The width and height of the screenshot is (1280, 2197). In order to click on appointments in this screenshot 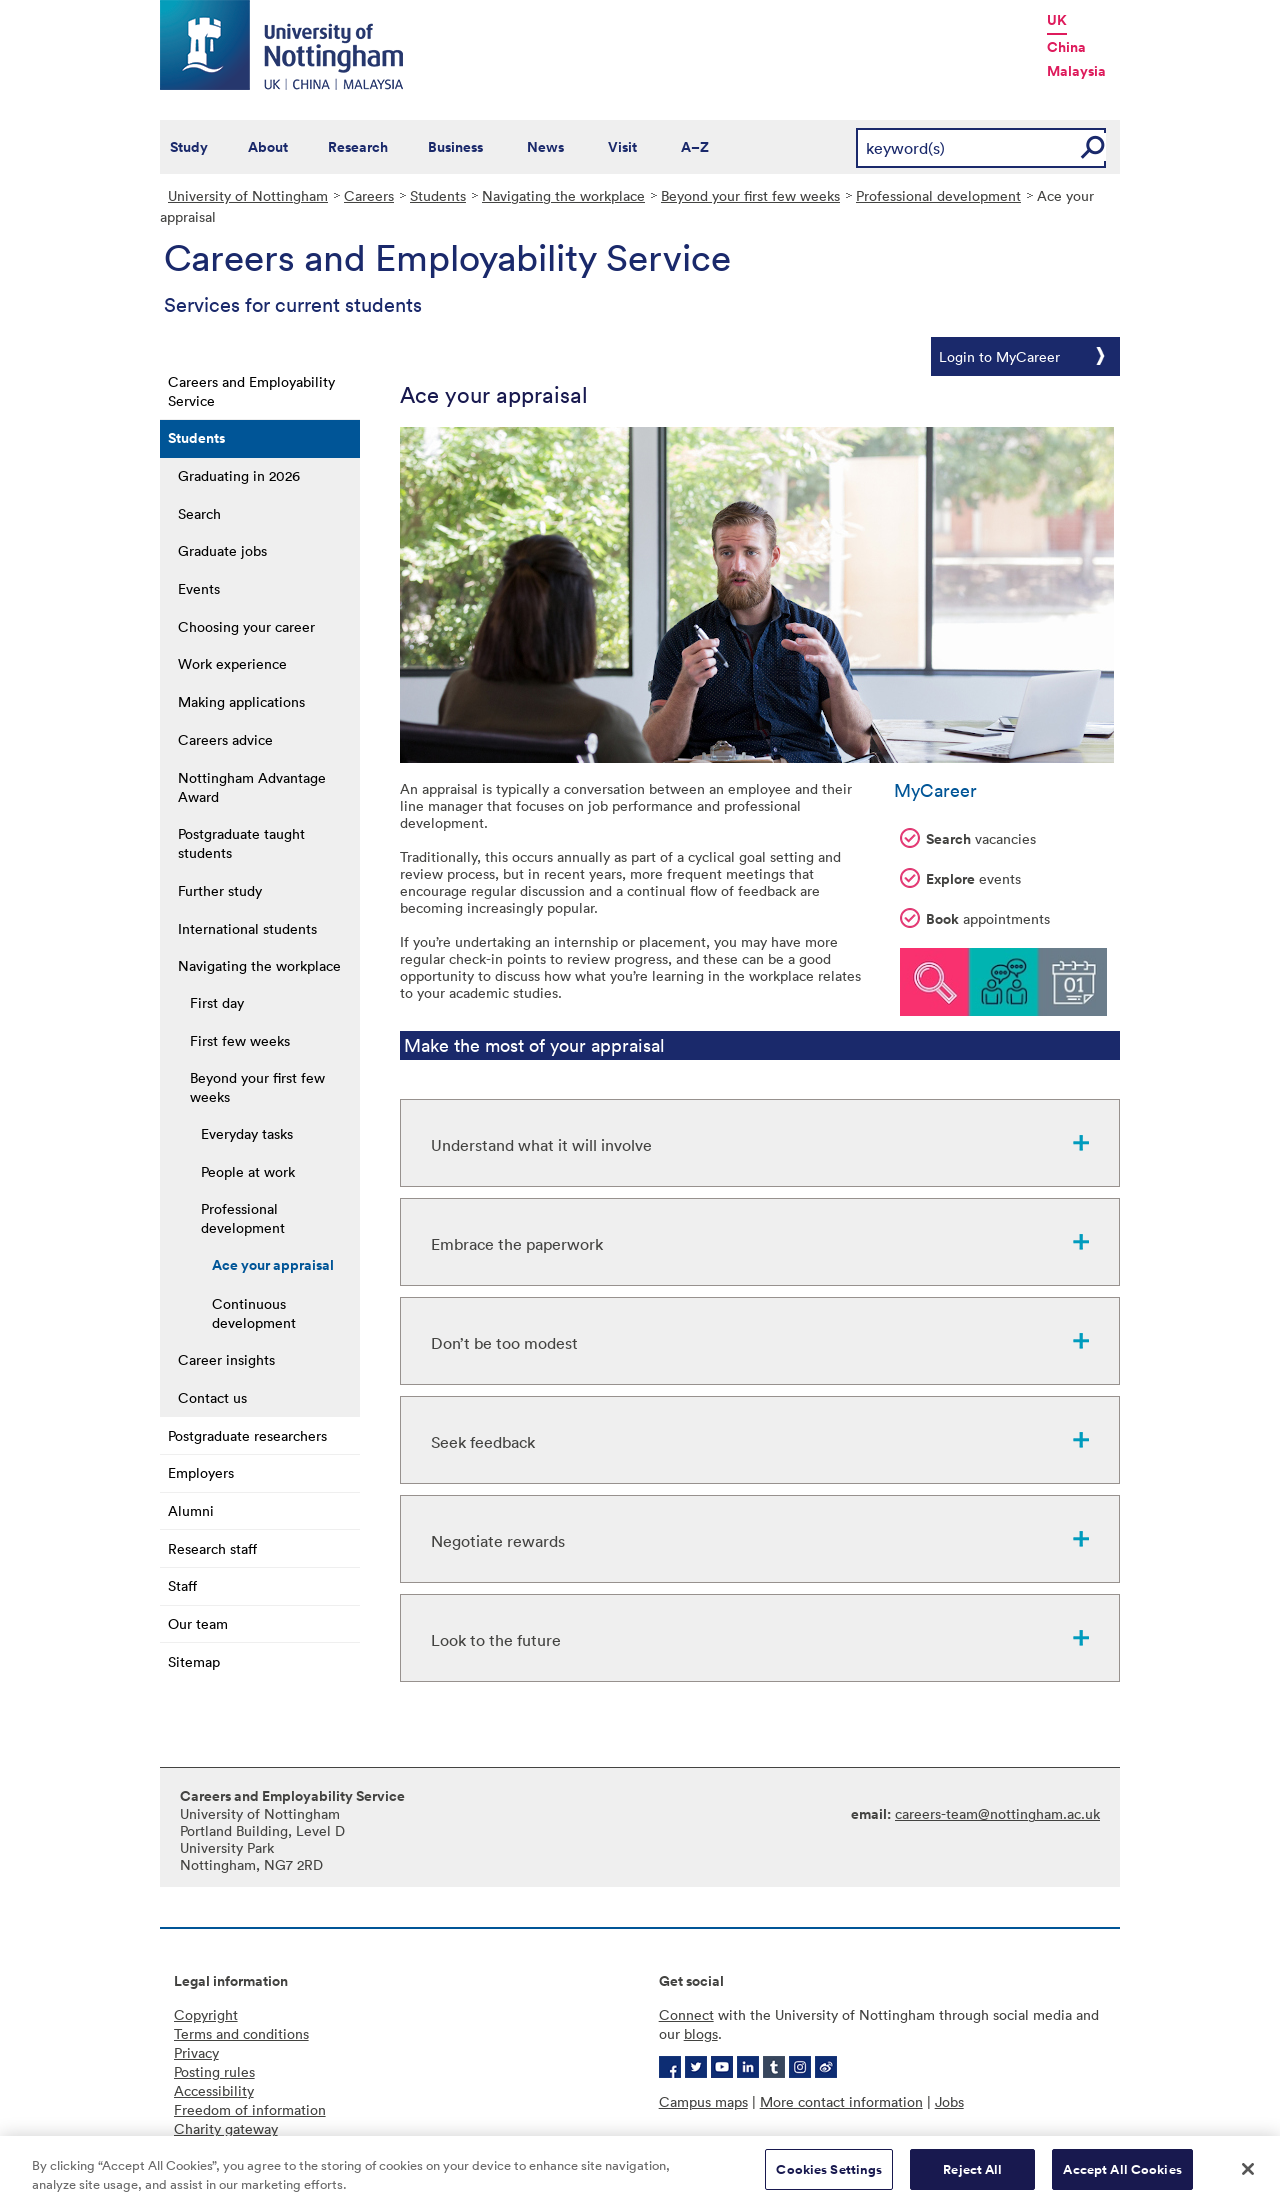, I will do `click(975, 919)`.